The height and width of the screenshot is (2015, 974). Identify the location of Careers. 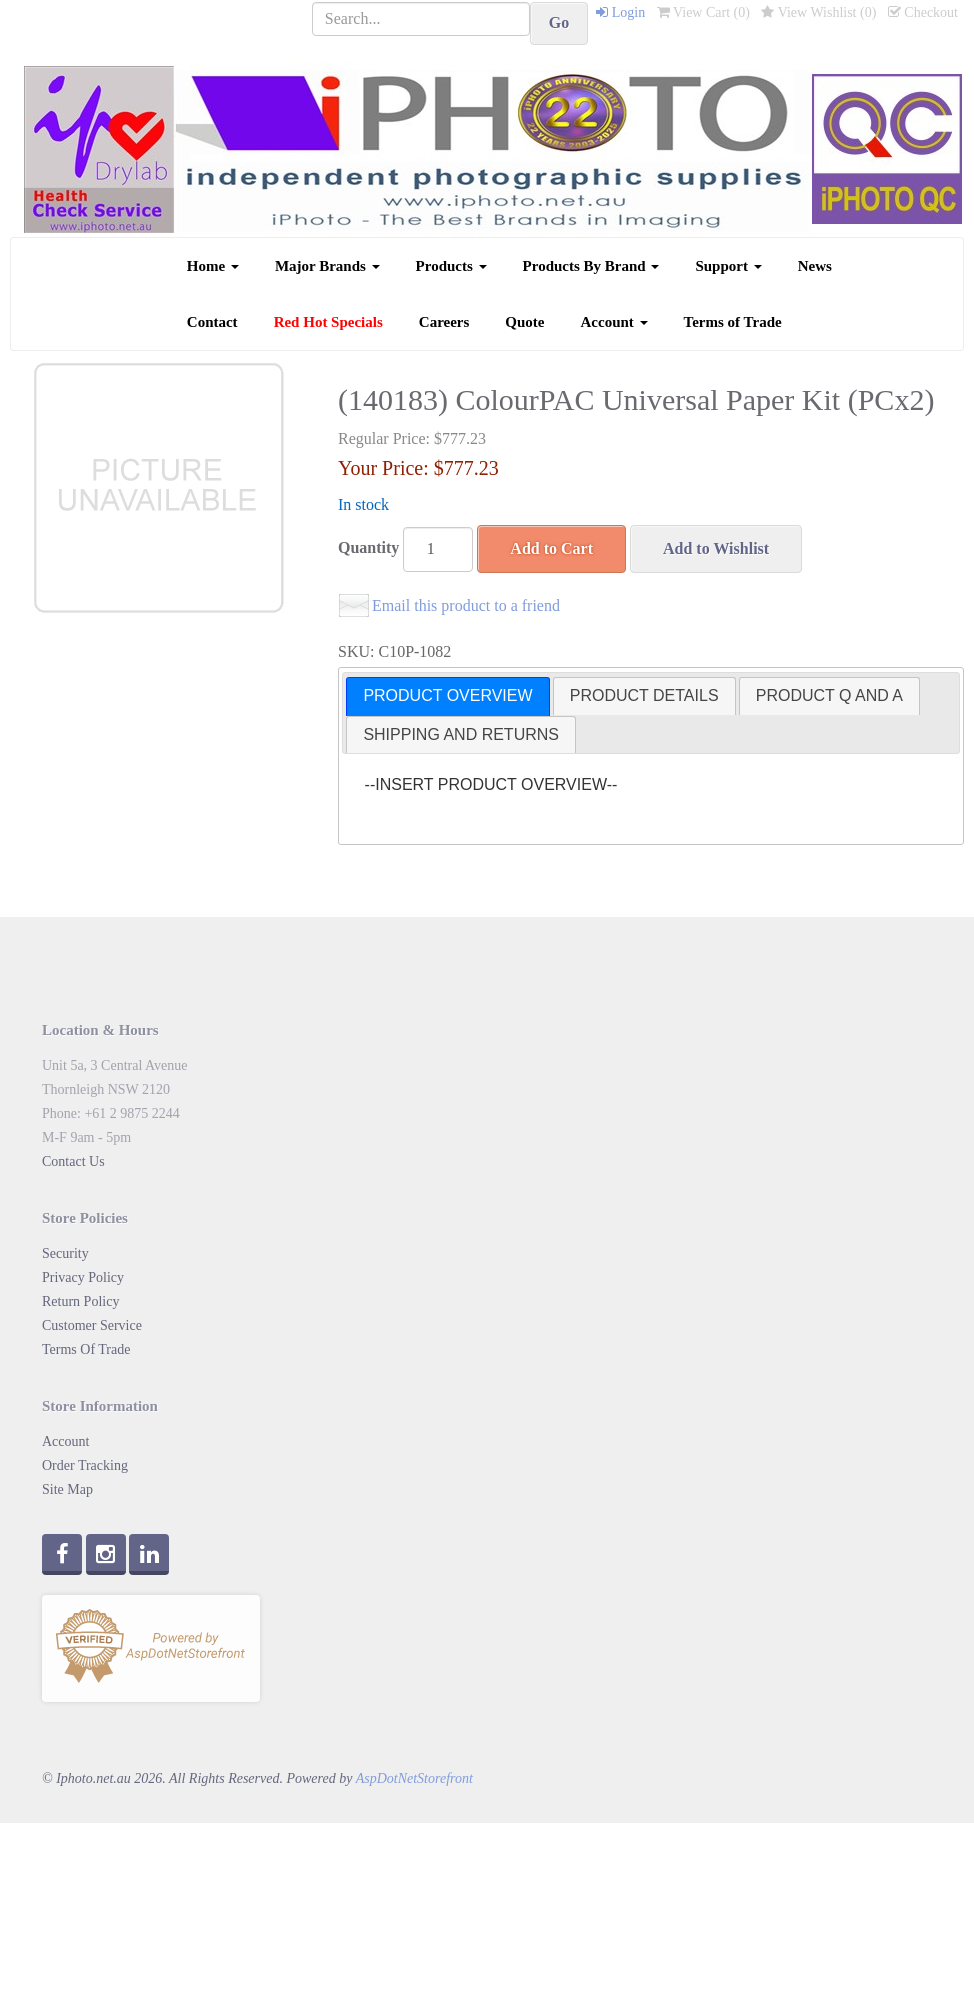
(444, 322).